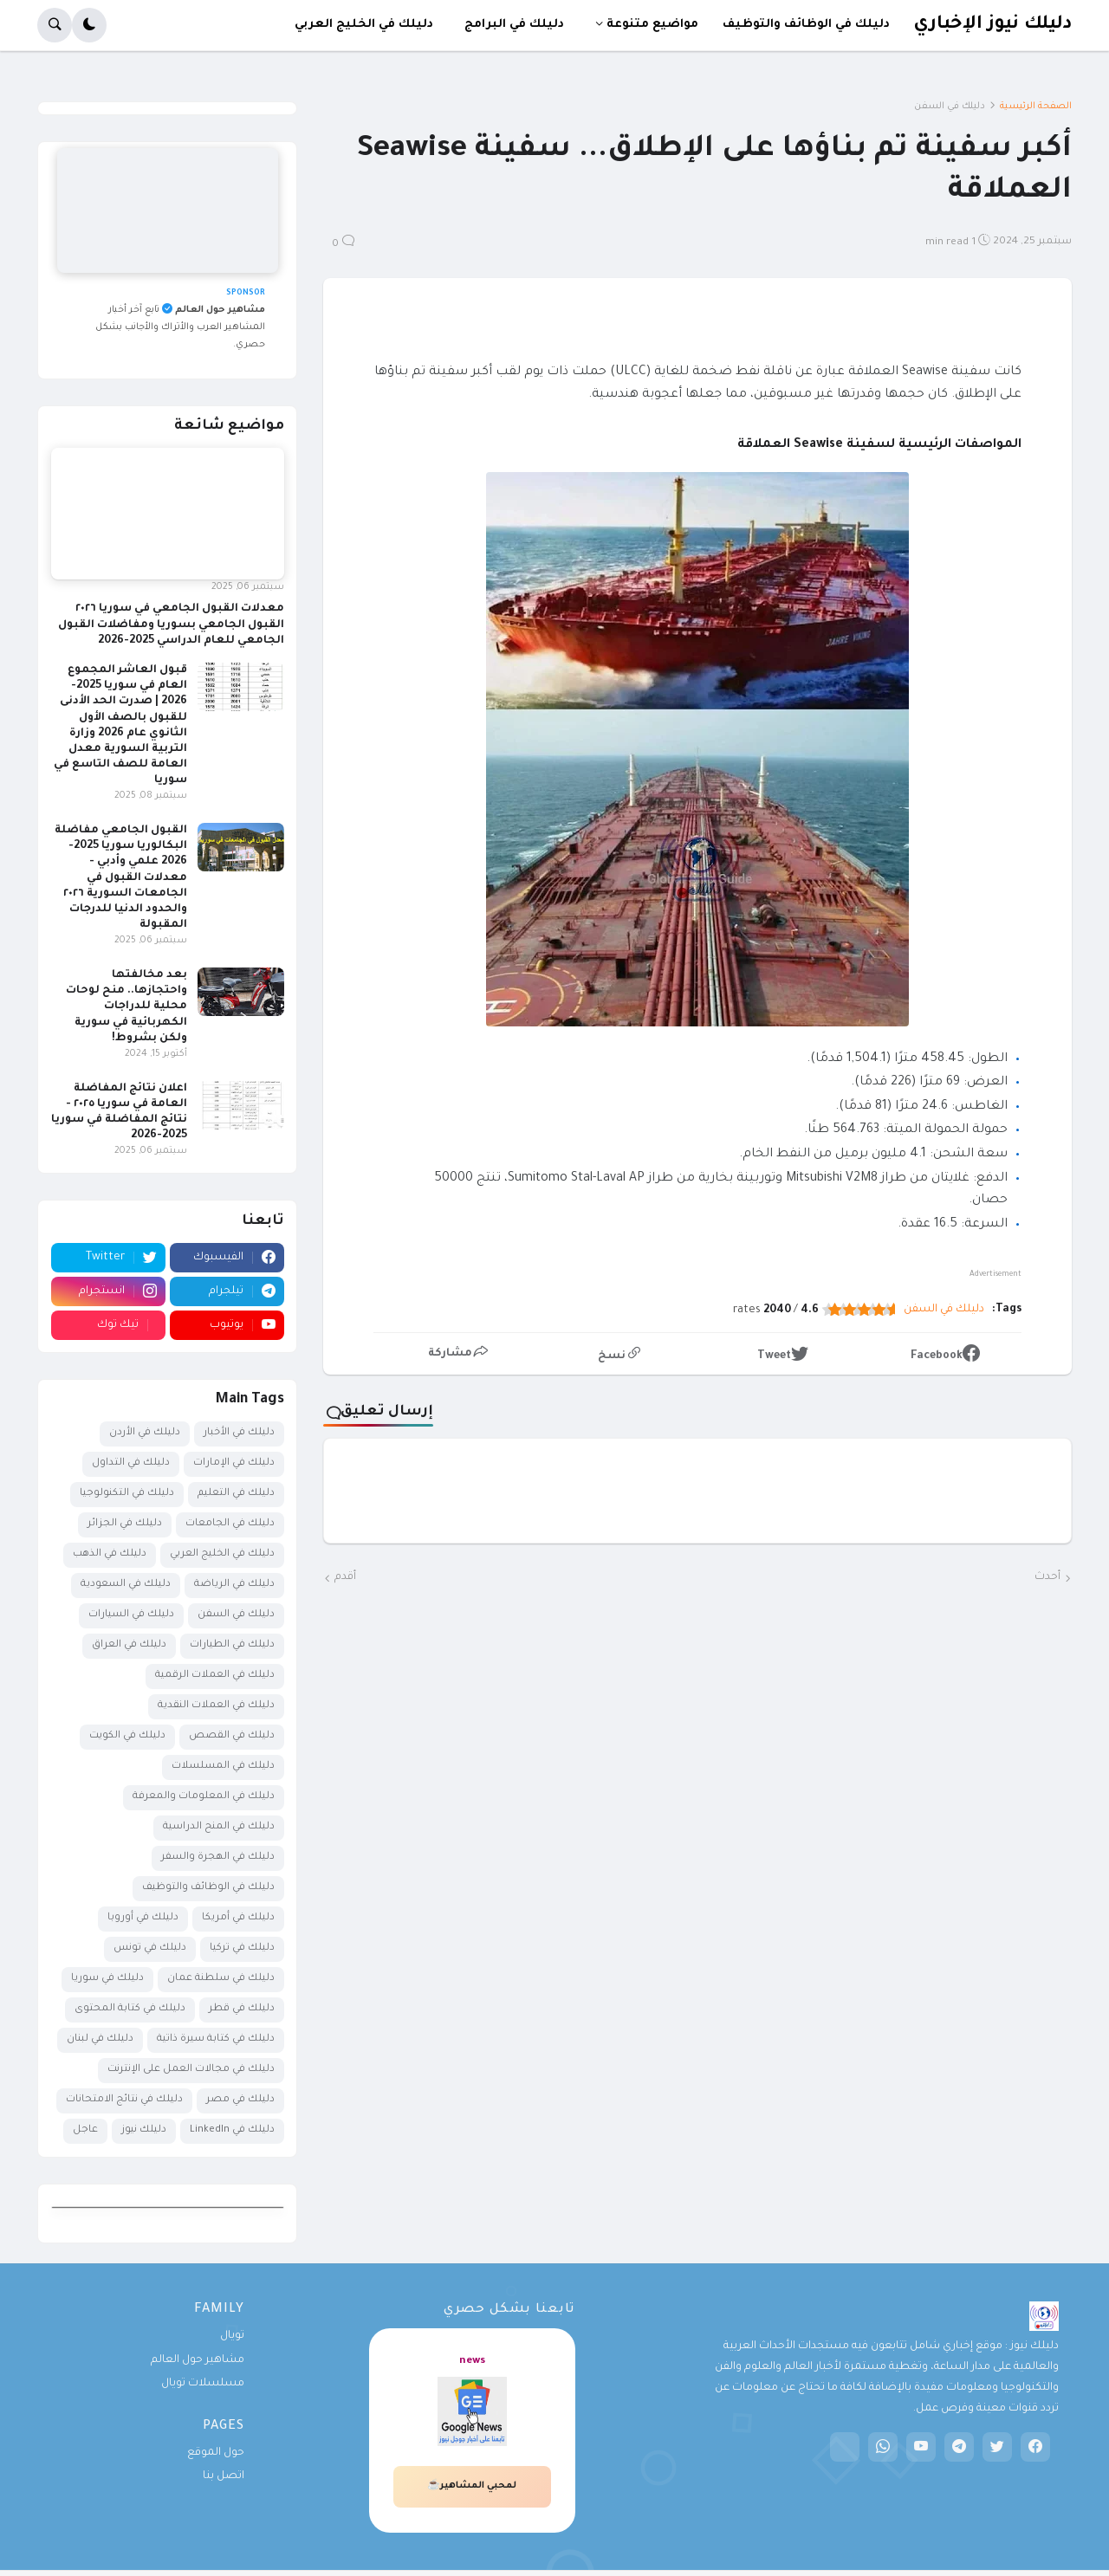 The image size is (1109, 2576). I want to click on دليلك في العملات النقدية, so click(216, 1706).